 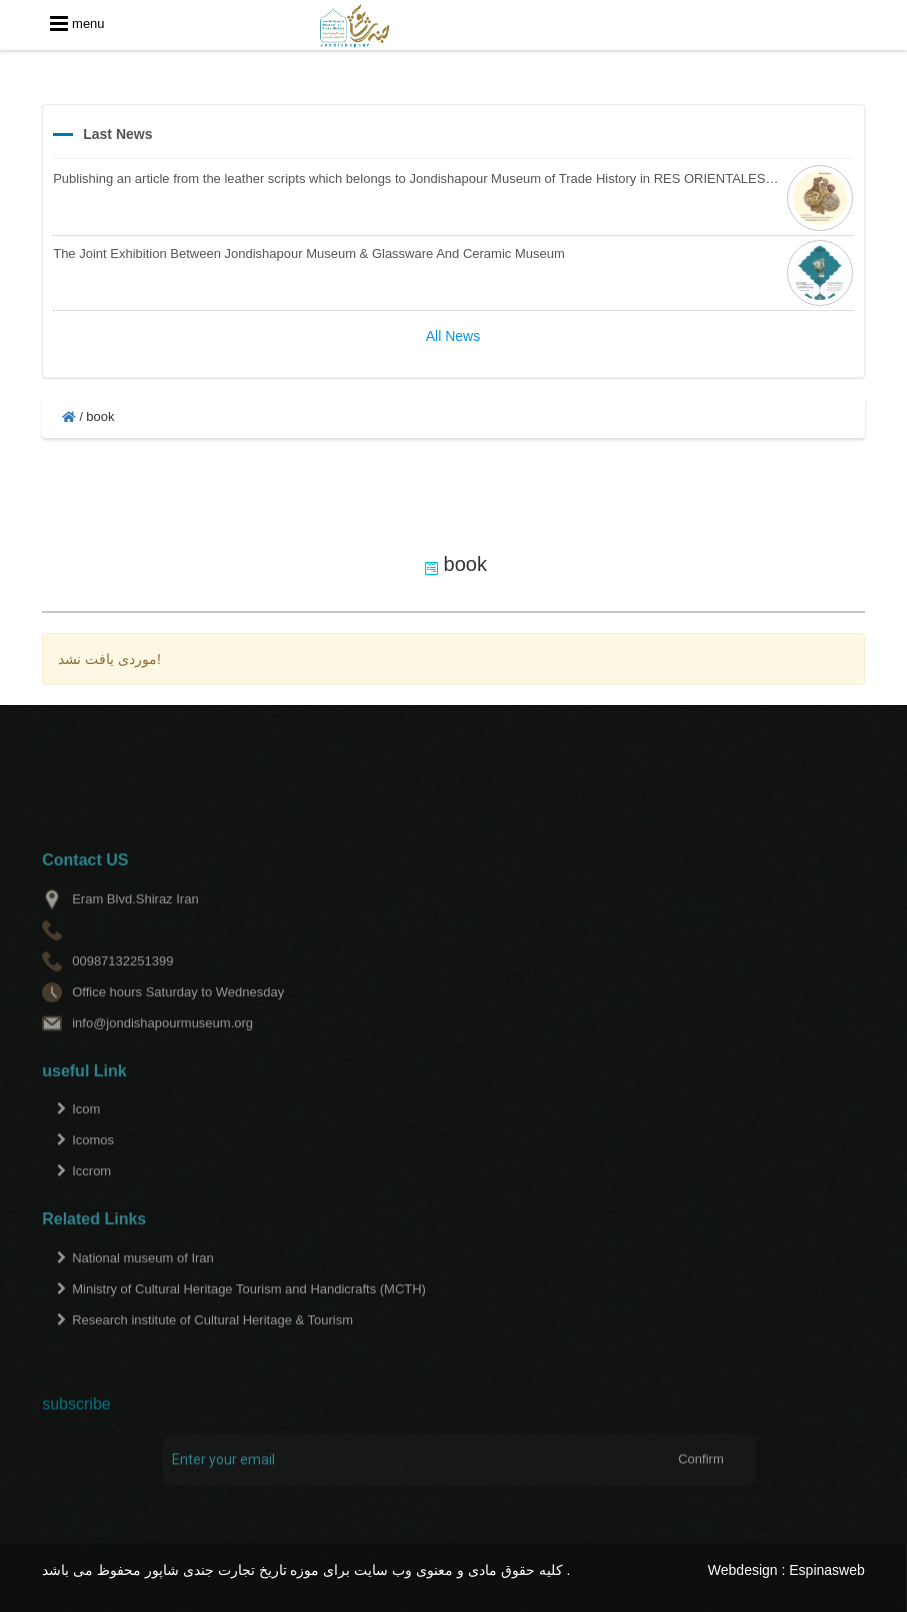 What do you see at coordinates (212, 1344) in the screenshot?
I see `Research institute of Cultural Heritage & Tourism` at bounding box center [212, 1344].